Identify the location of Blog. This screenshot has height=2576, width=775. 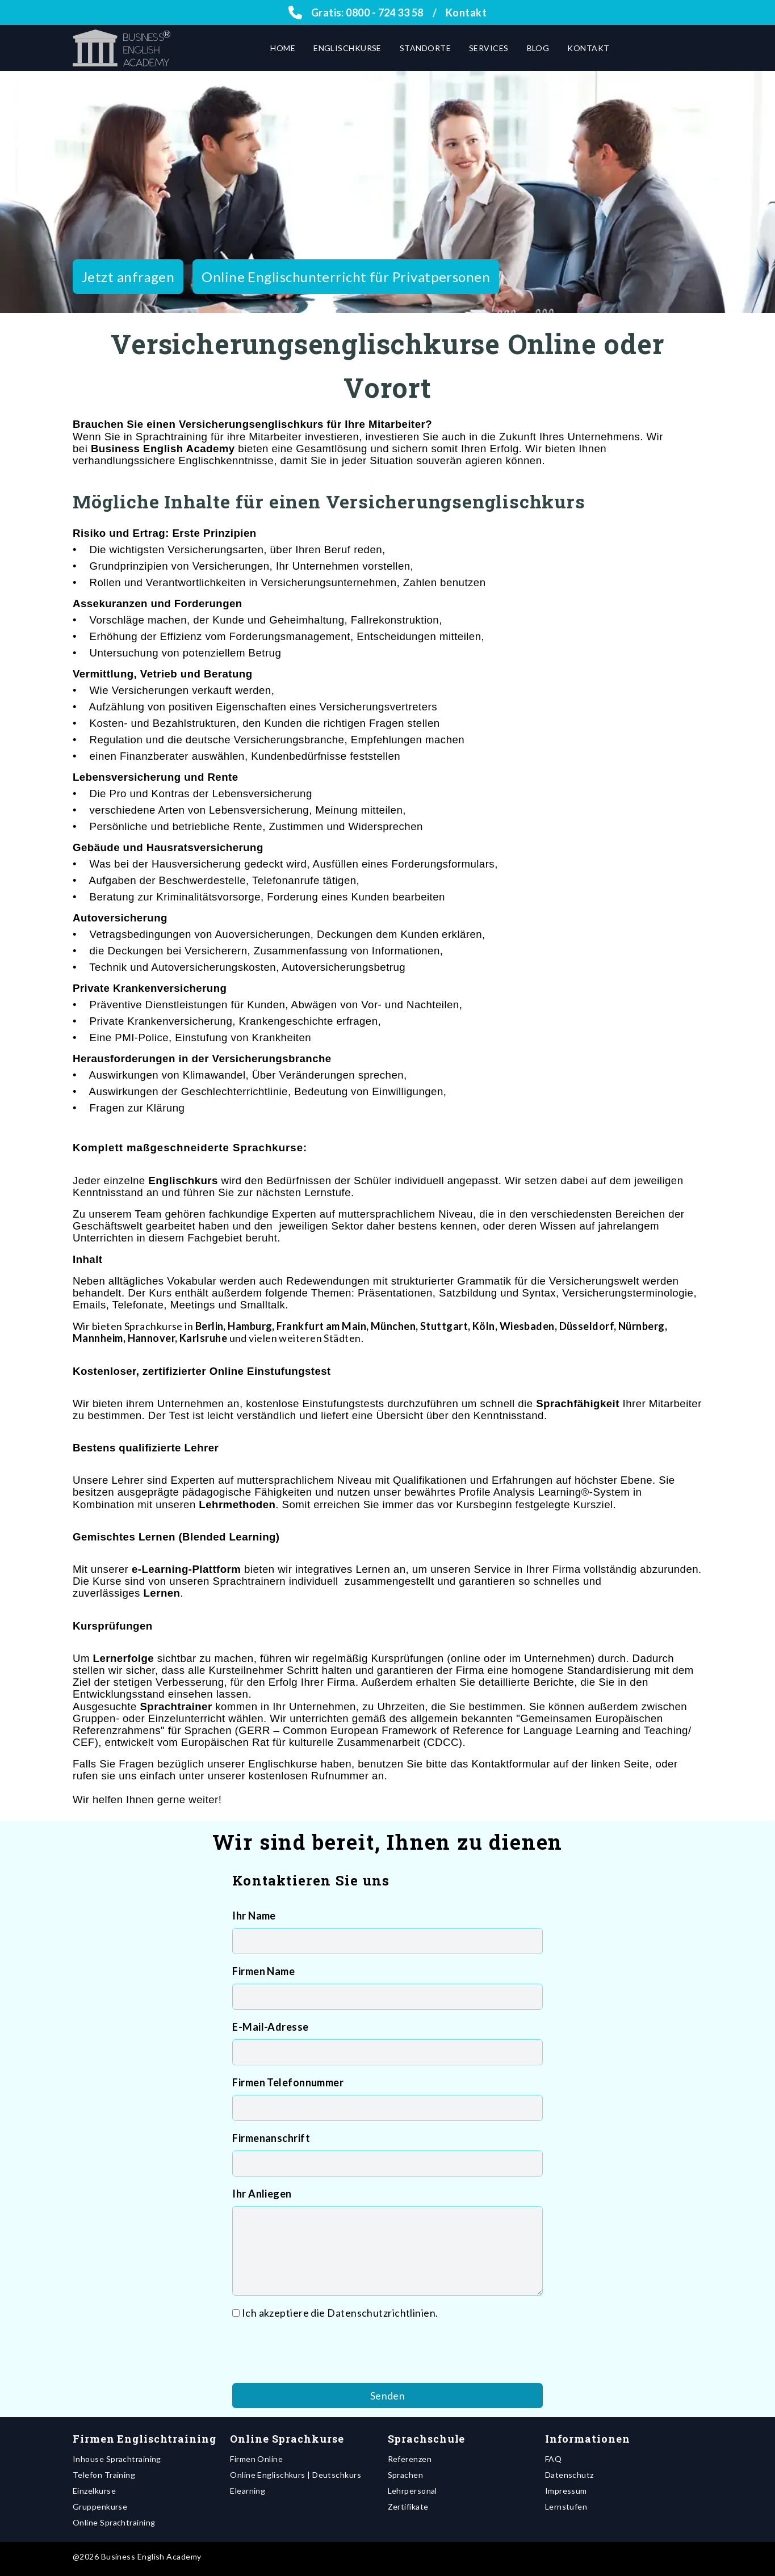
(538, 48).